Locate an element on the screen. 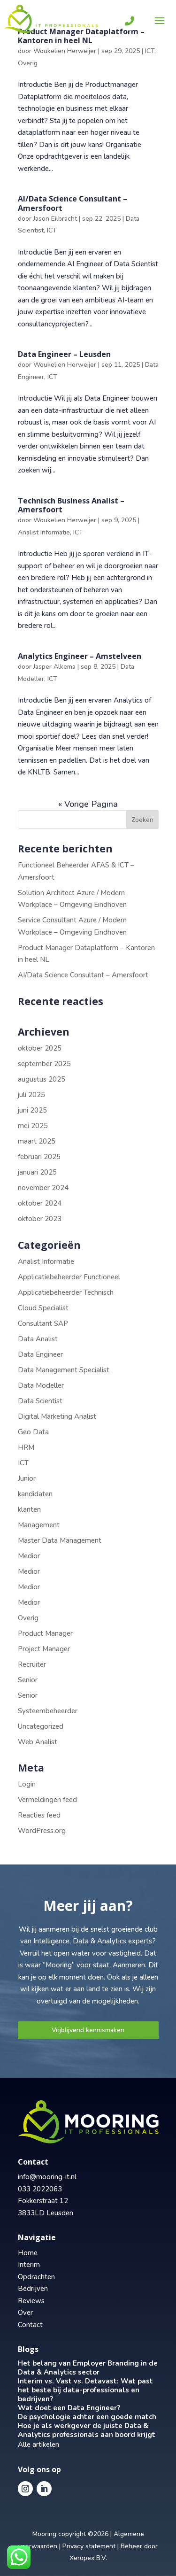  Senior is located at coordinates (28, 1680).